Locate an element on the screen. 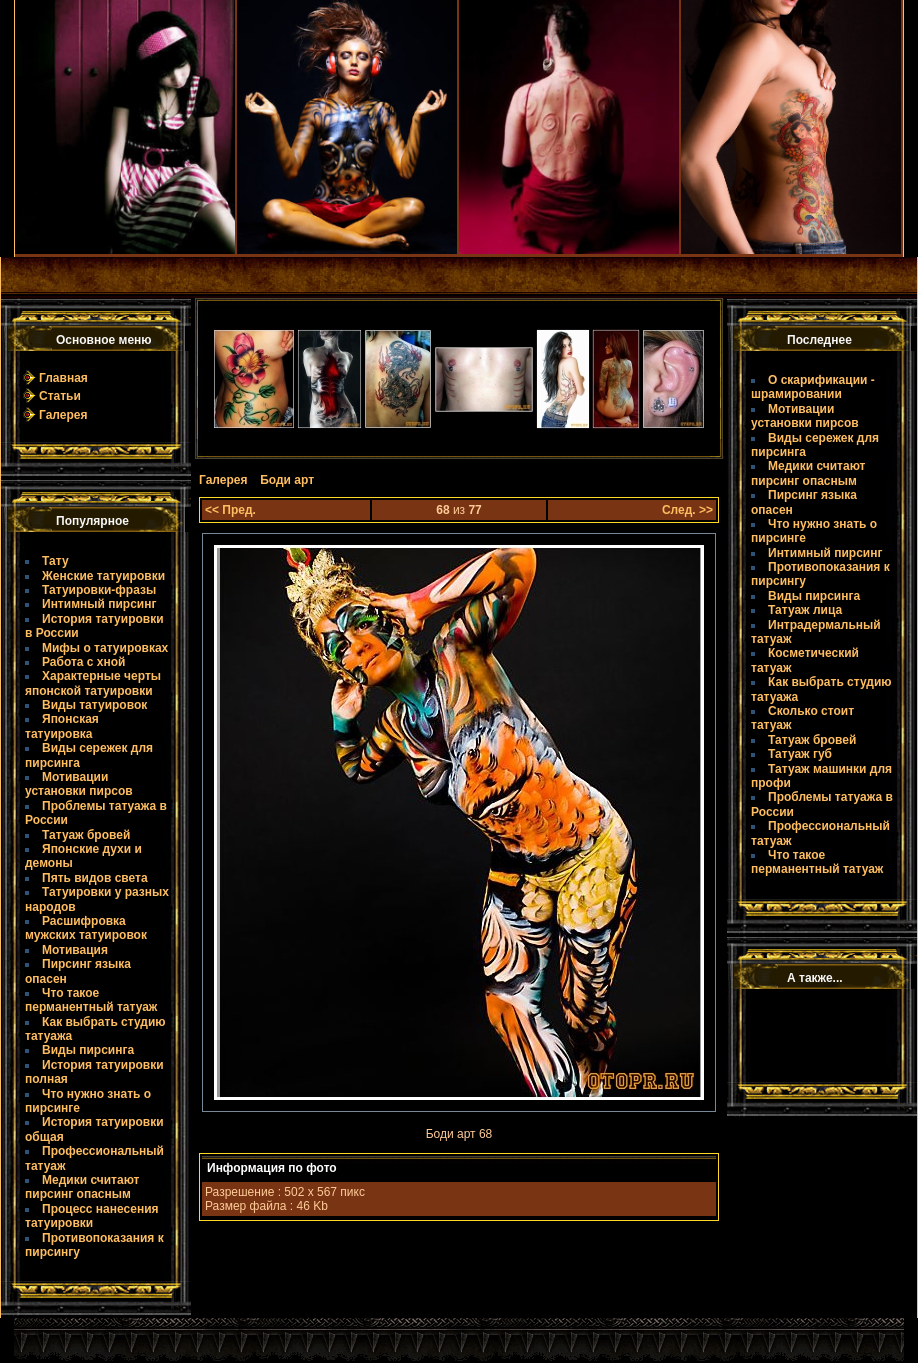 Image resolution: width=918 pixels, height=1363 pixels. Татуаж губ is located at coordinates (800, 754).